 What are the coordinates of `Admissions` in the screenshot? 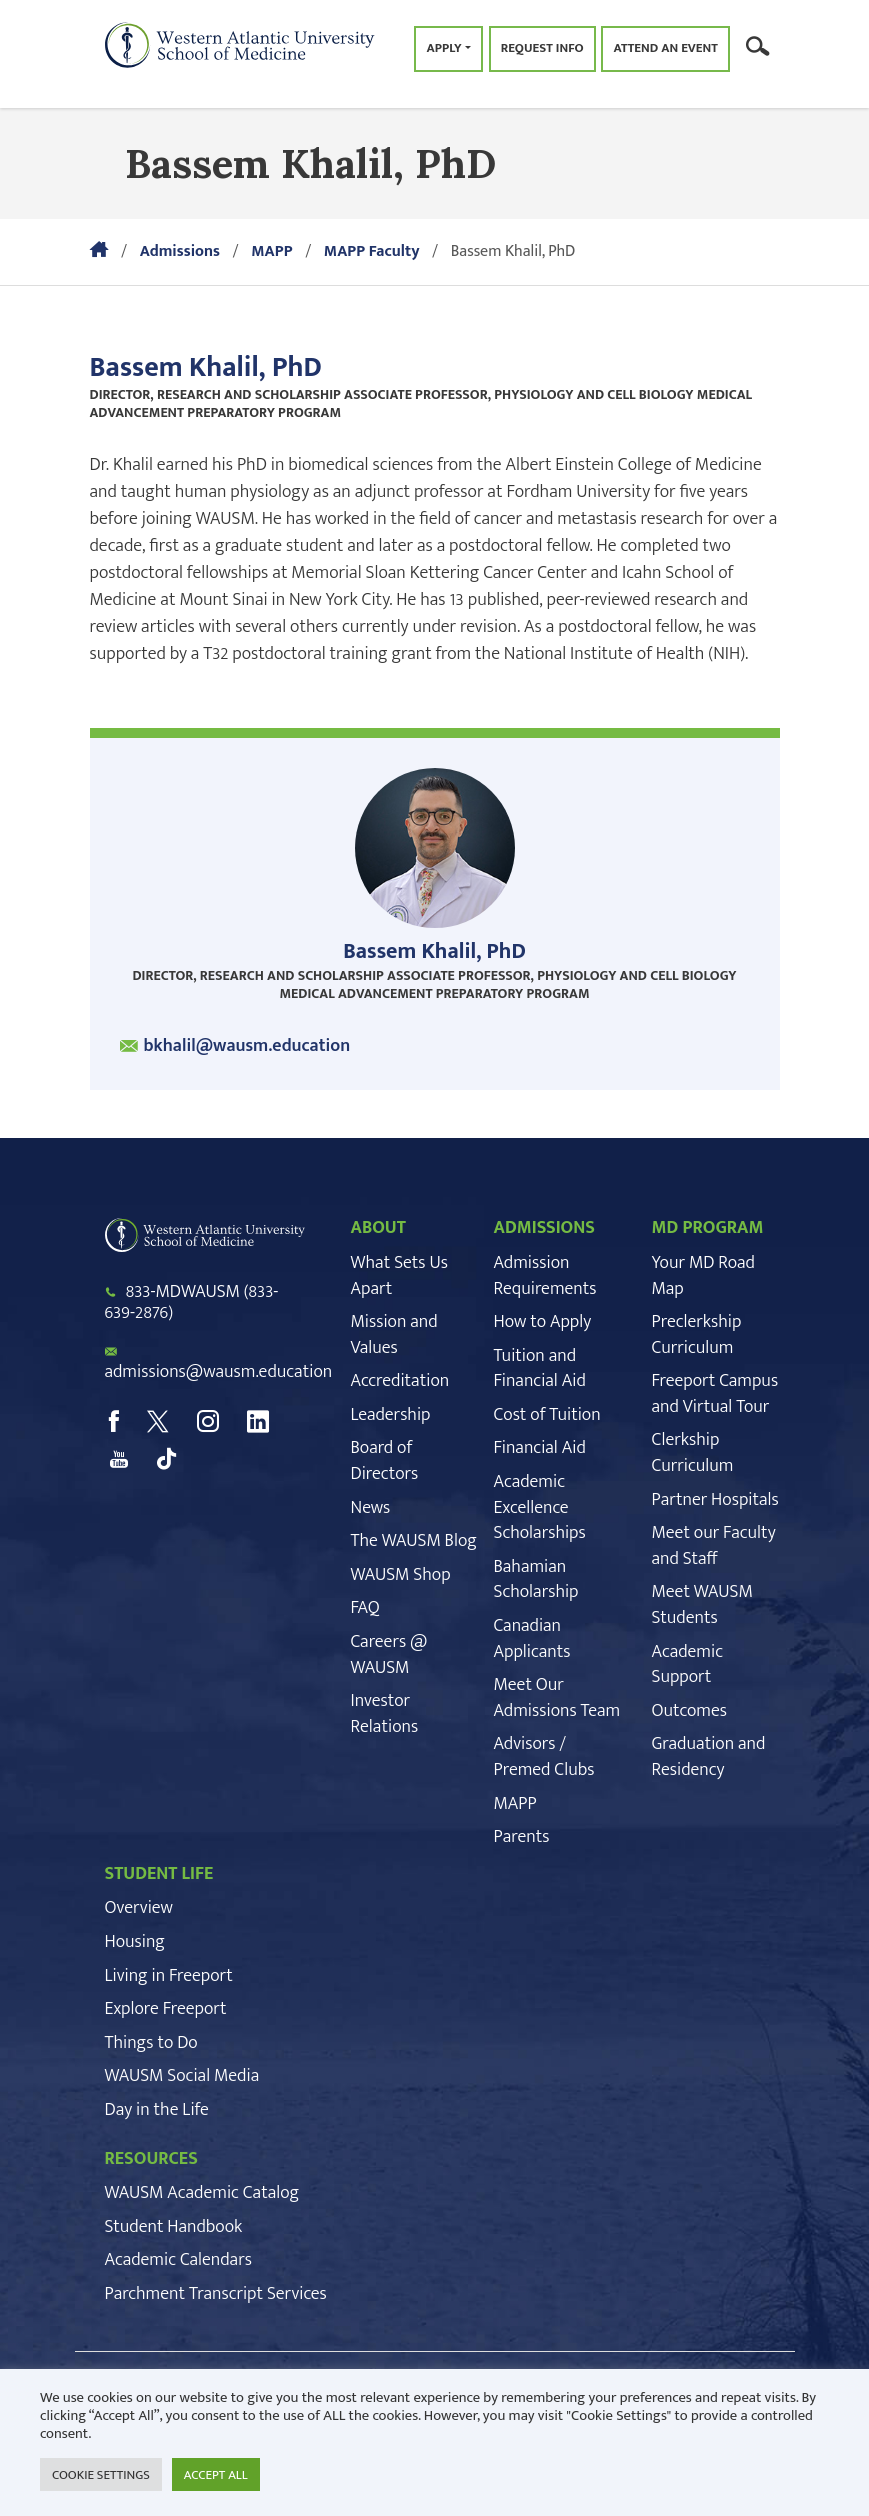 It's located at (180, 251).